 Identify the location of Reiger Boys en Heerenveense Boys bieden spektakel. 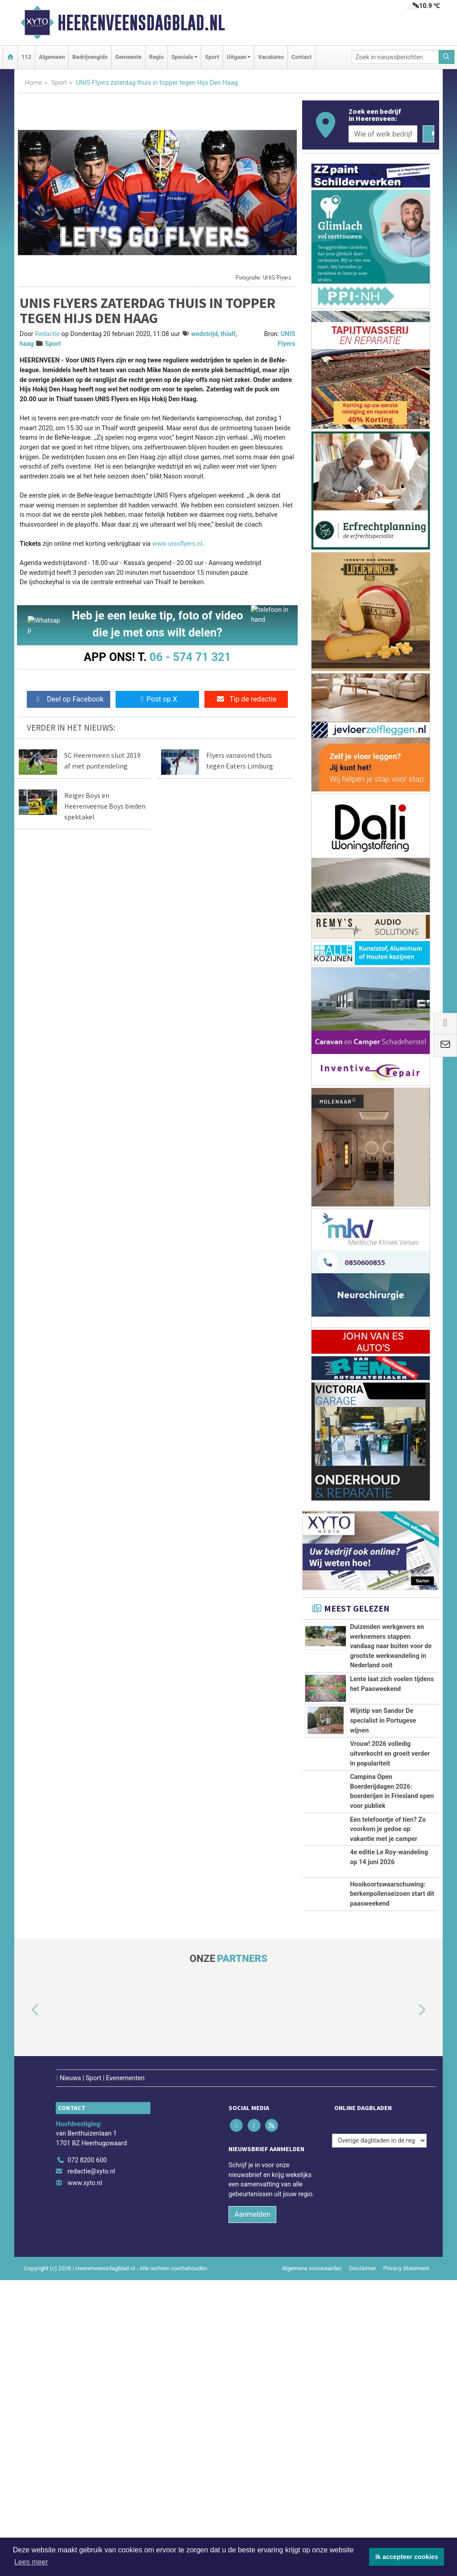
(104, 806).